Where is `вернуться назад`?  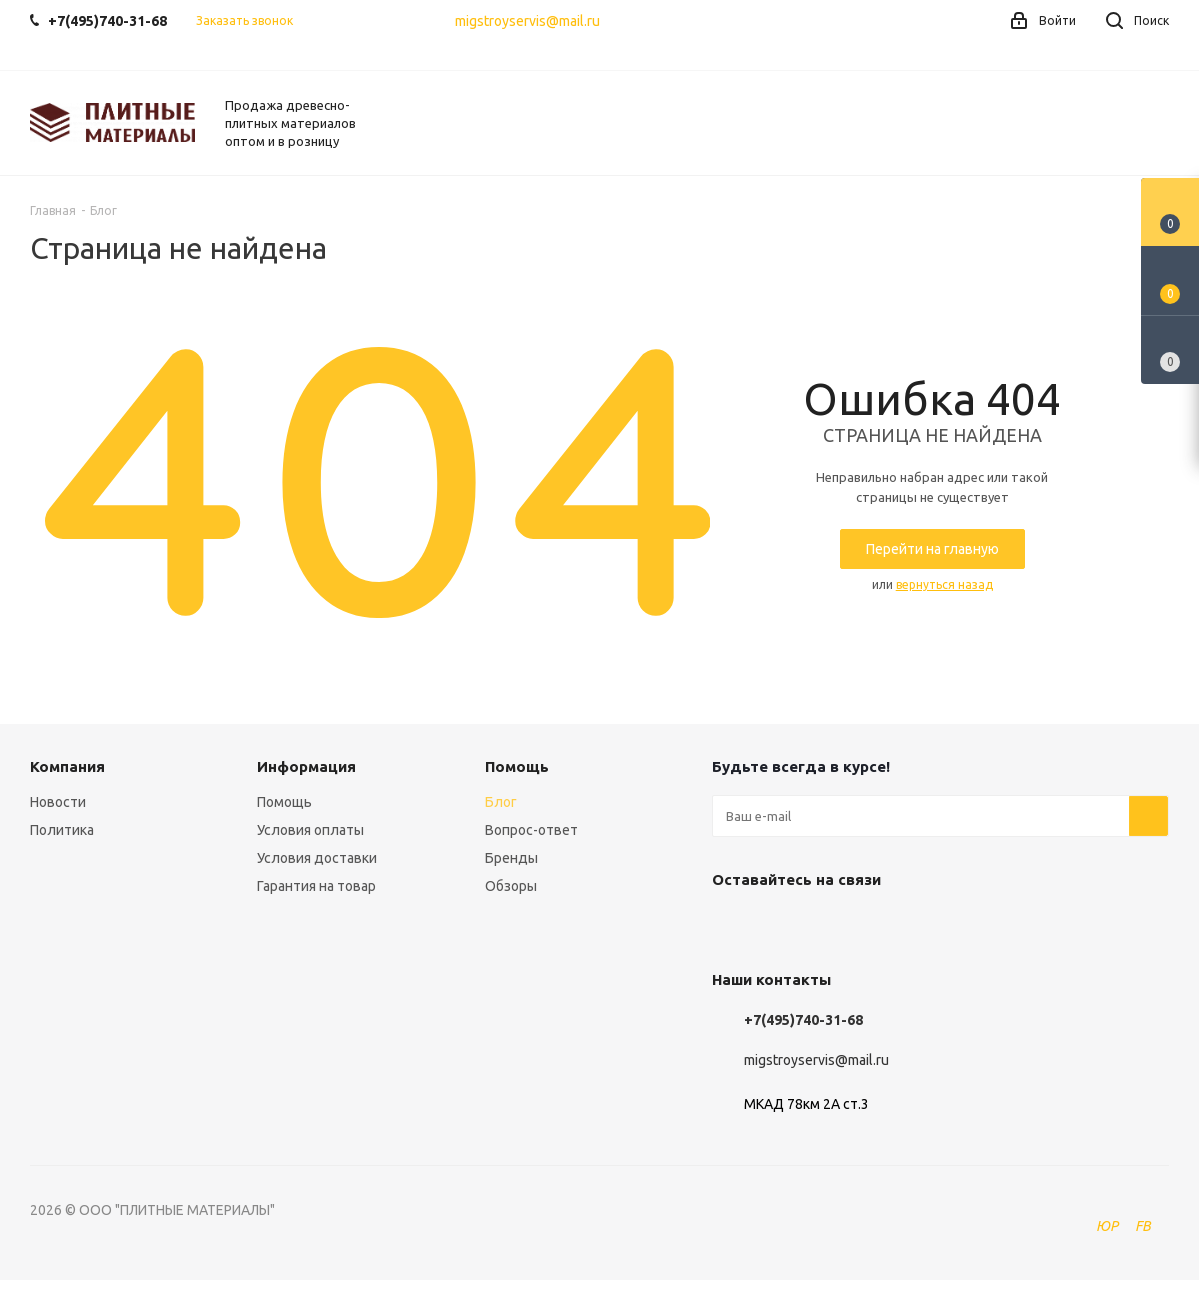
вернуться назад is located at coordinates (944, 584).